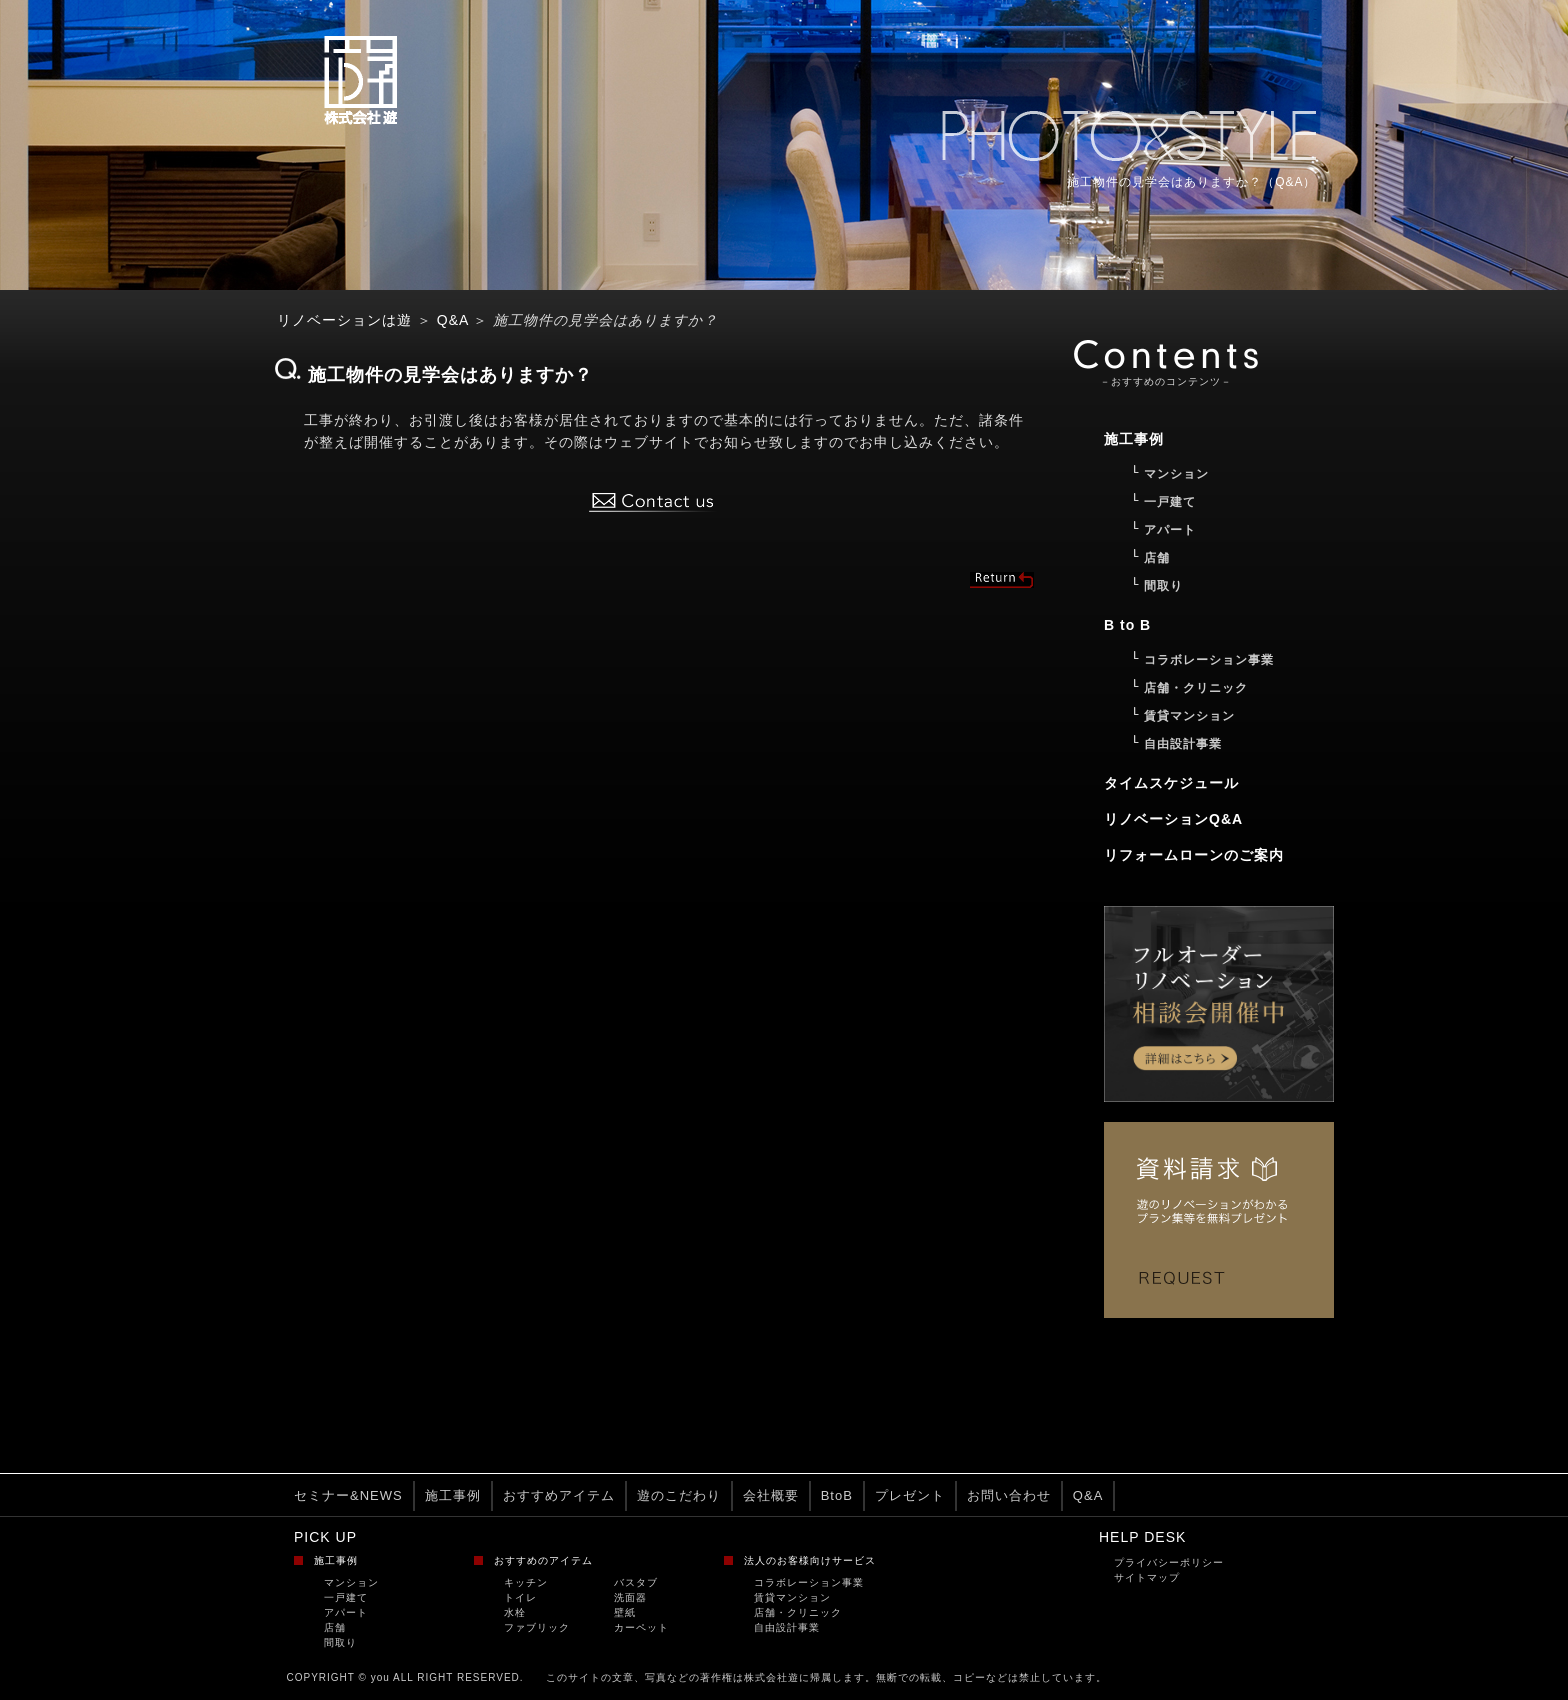 The height and width of the screenshot is (1700, 1568). What do you see at coordinates (526, 1582) in the screenshot?
I see `キッチン` at bounding box center [526, 1582].